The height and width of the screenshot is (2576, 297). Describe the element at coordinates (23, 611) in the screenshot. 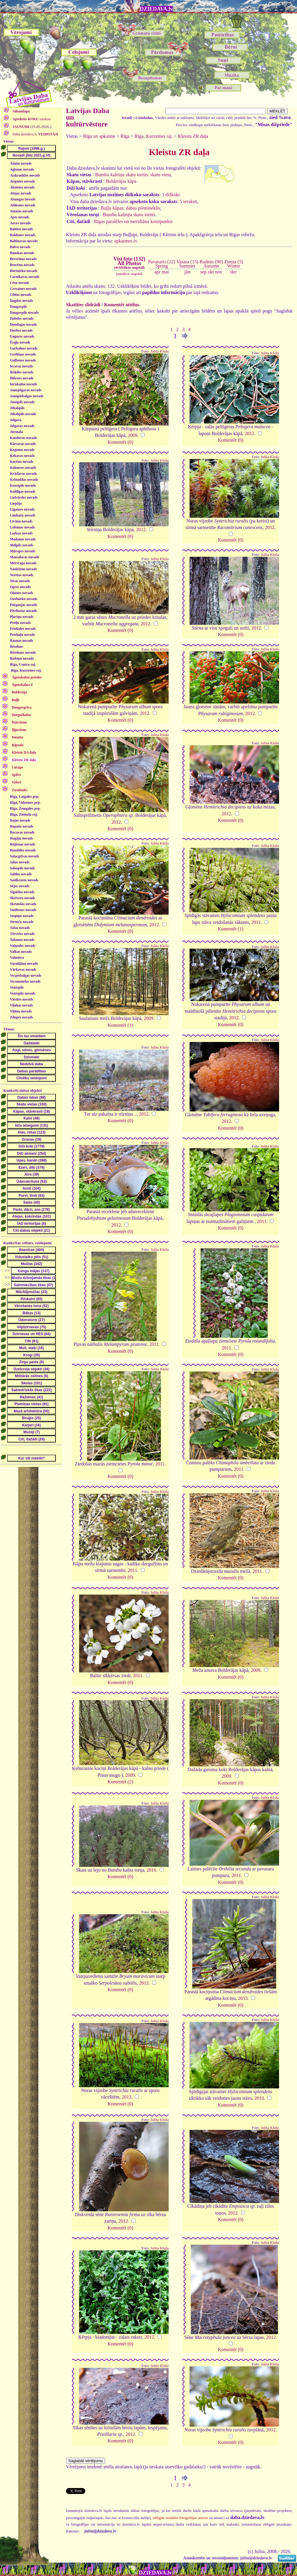

I see `Pāvilostas novads` at that location.